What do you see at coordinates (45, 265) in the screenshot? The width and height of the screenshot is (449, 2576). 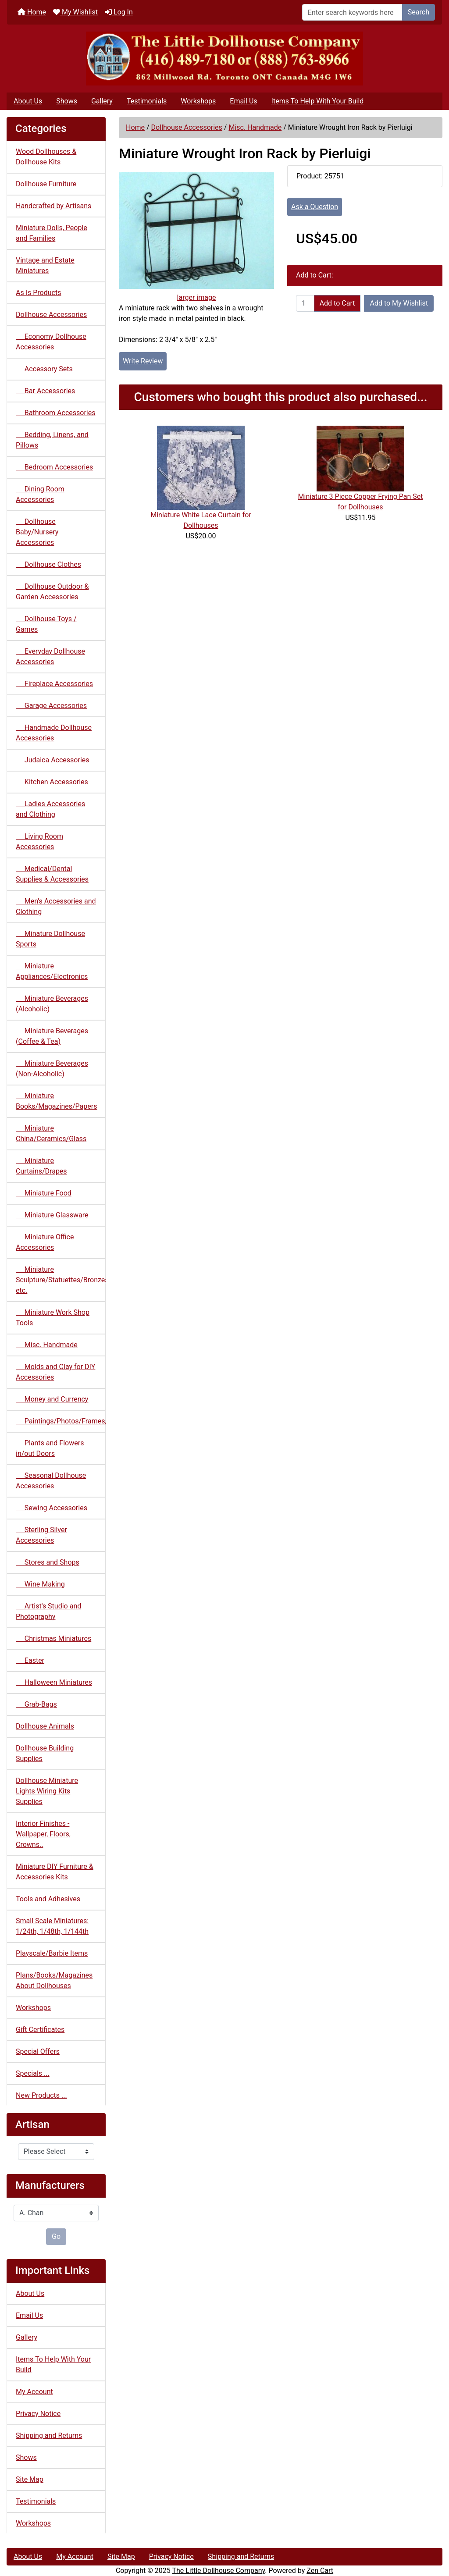 I see `Vintage and Estate Miniatures` at bounding box center [45, 265].